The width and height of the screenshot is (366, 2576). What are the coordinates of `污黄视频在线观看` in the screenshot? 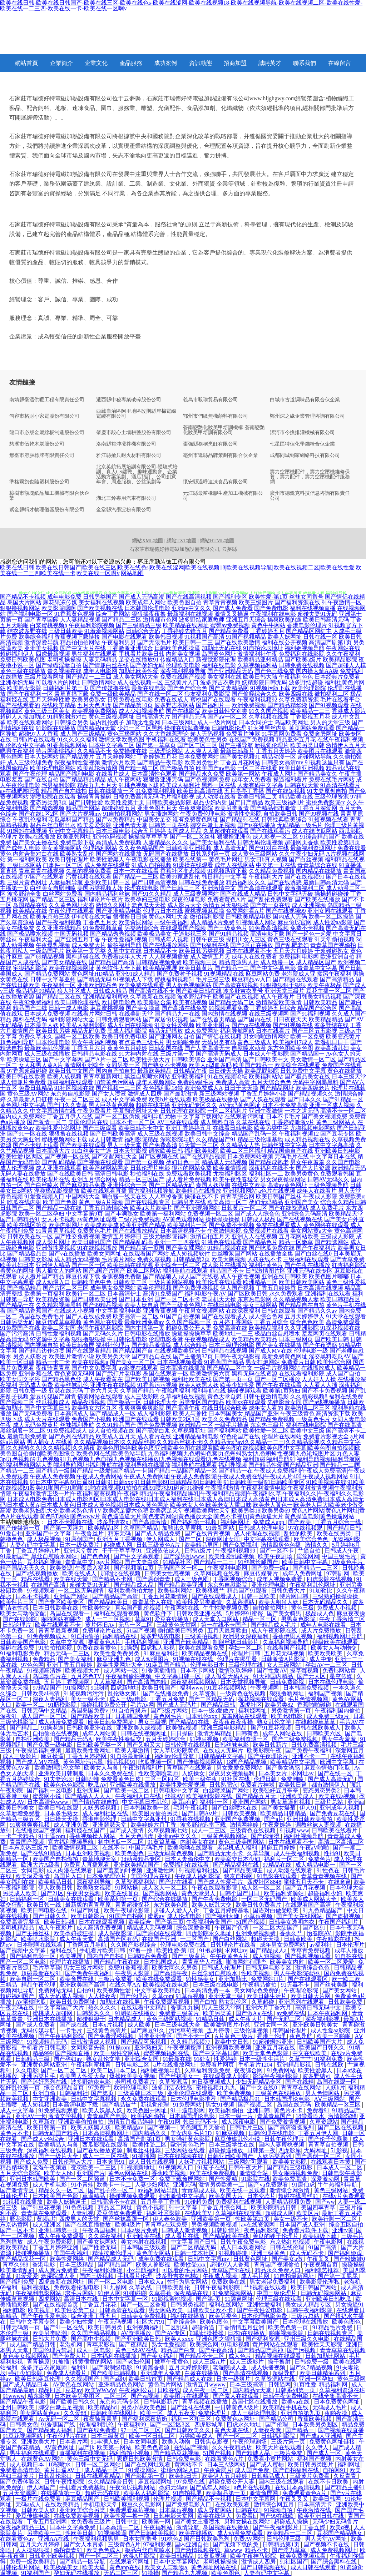 It's located at (89, 877).